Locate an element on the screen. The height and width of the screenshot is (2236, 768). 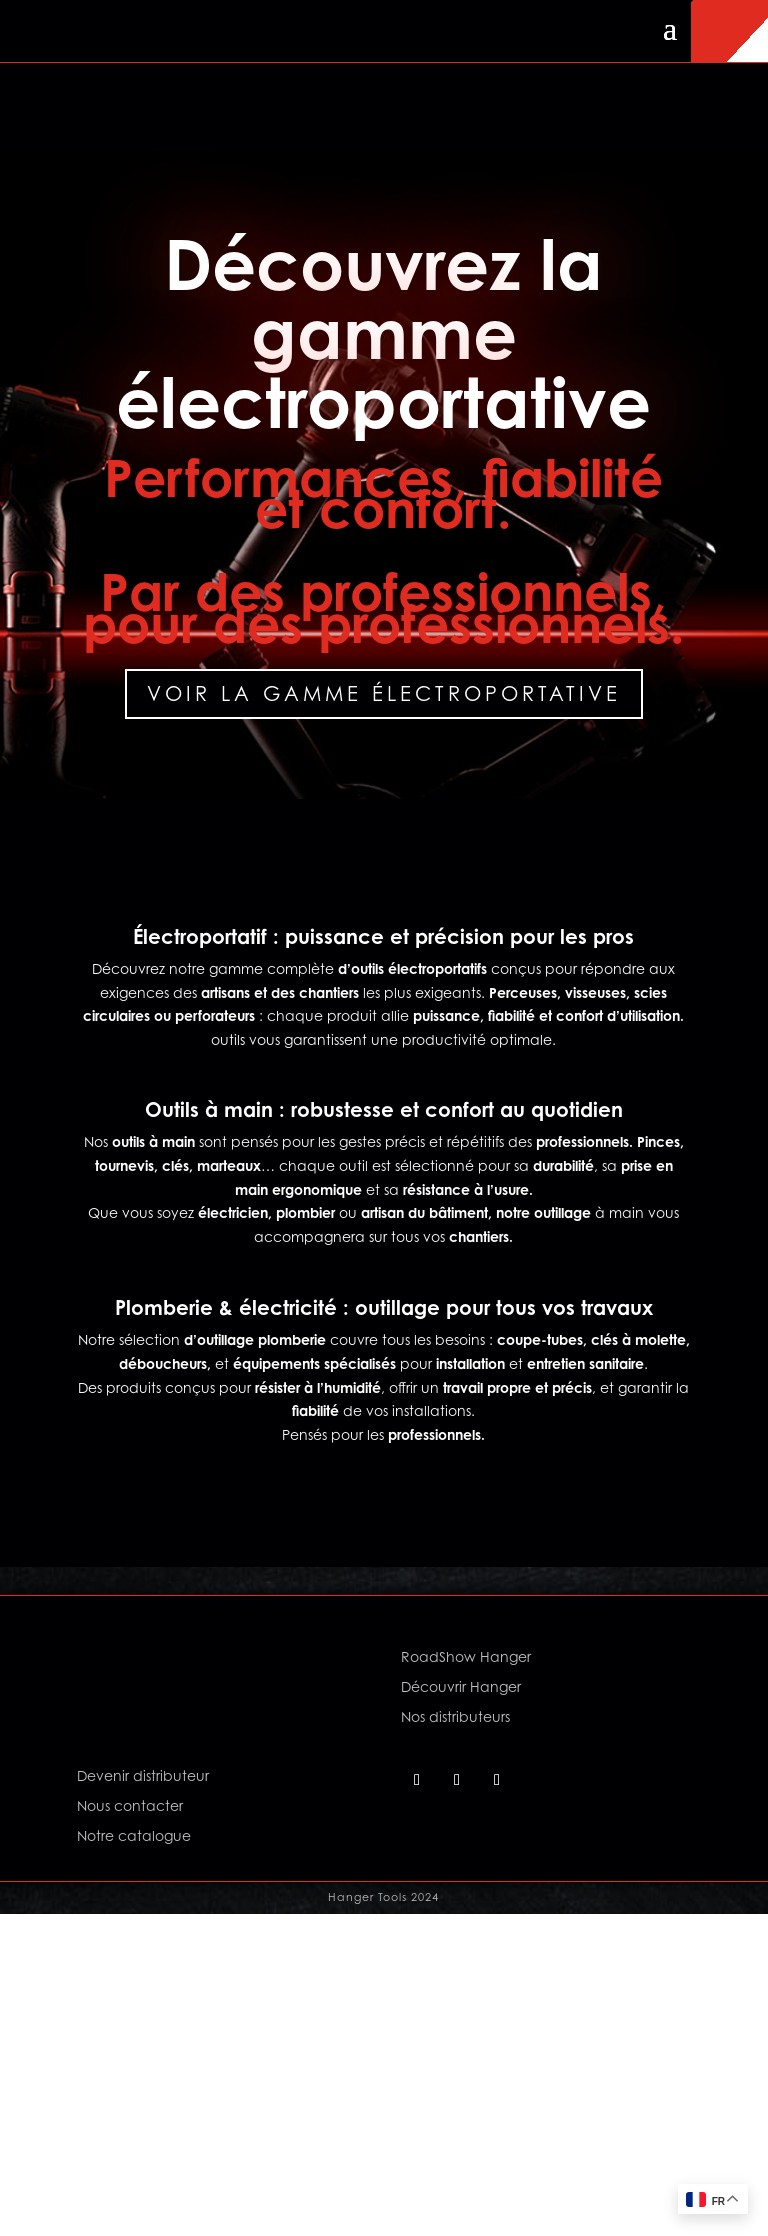
Voir la gamme électroportative is located at coordinates (384, 694).